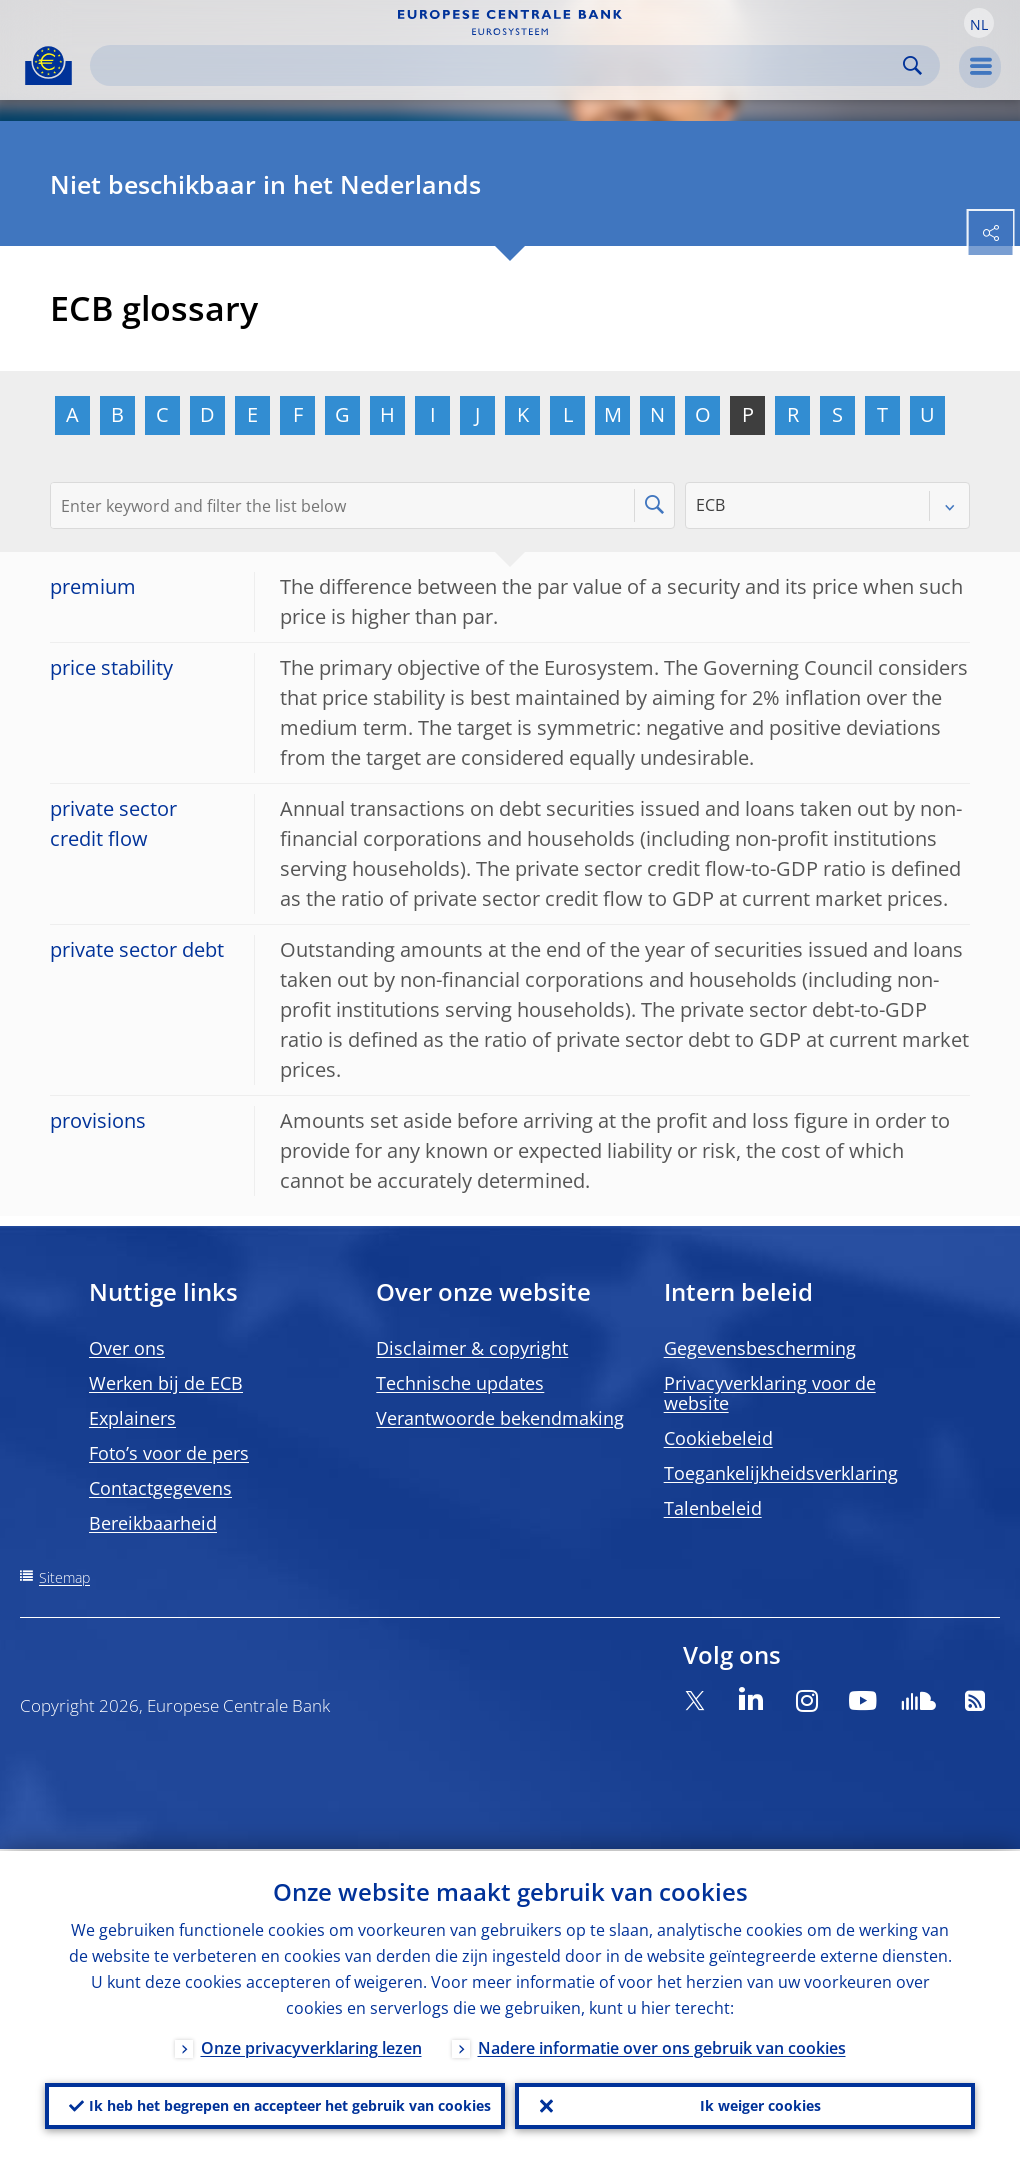 The height and width of the screenshot is (2159, 1020). I want to click on Sitemap, so click(64, 1577).